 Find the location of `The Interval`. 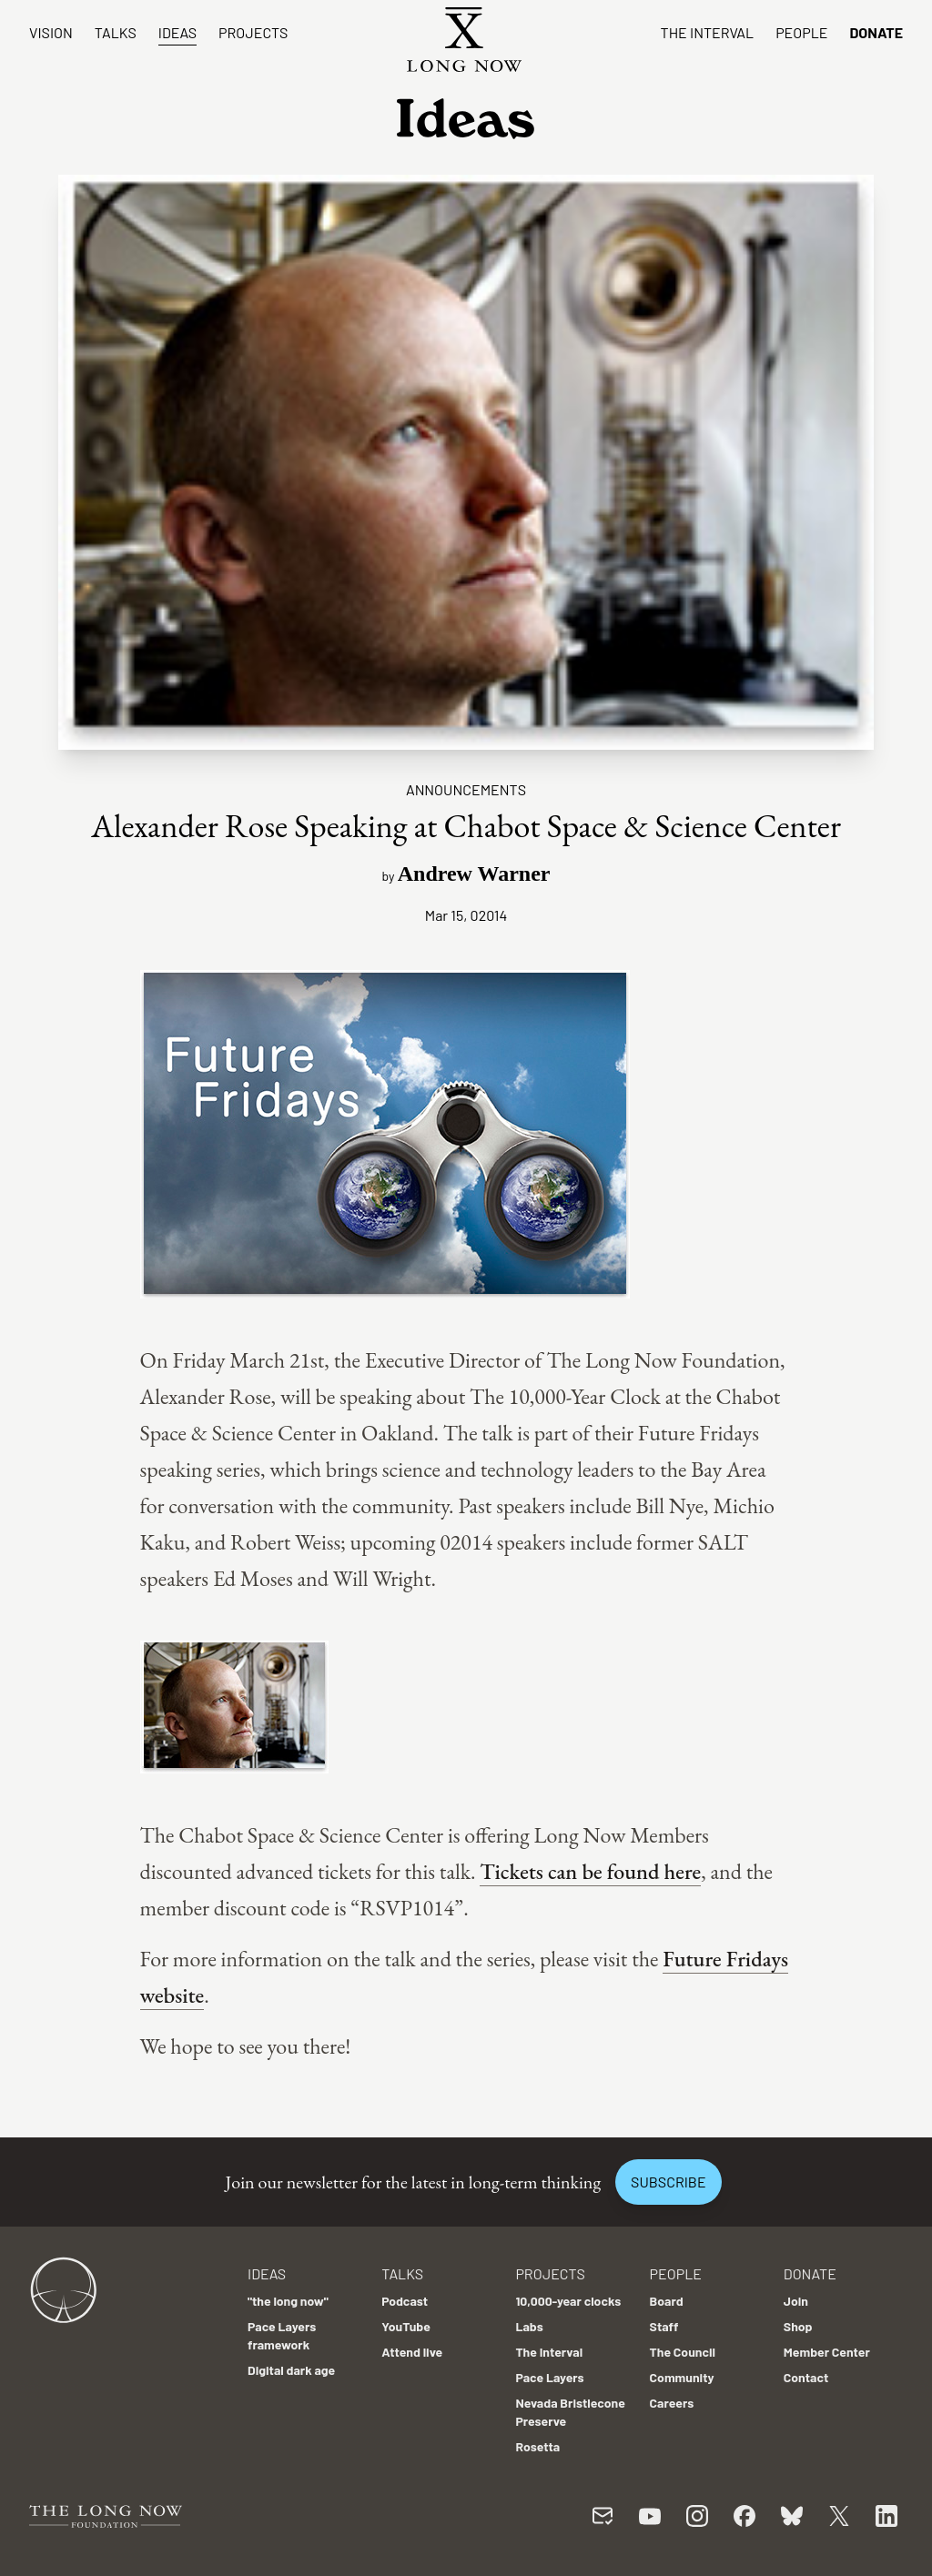

The Interval is located at coordinates (708, 32).